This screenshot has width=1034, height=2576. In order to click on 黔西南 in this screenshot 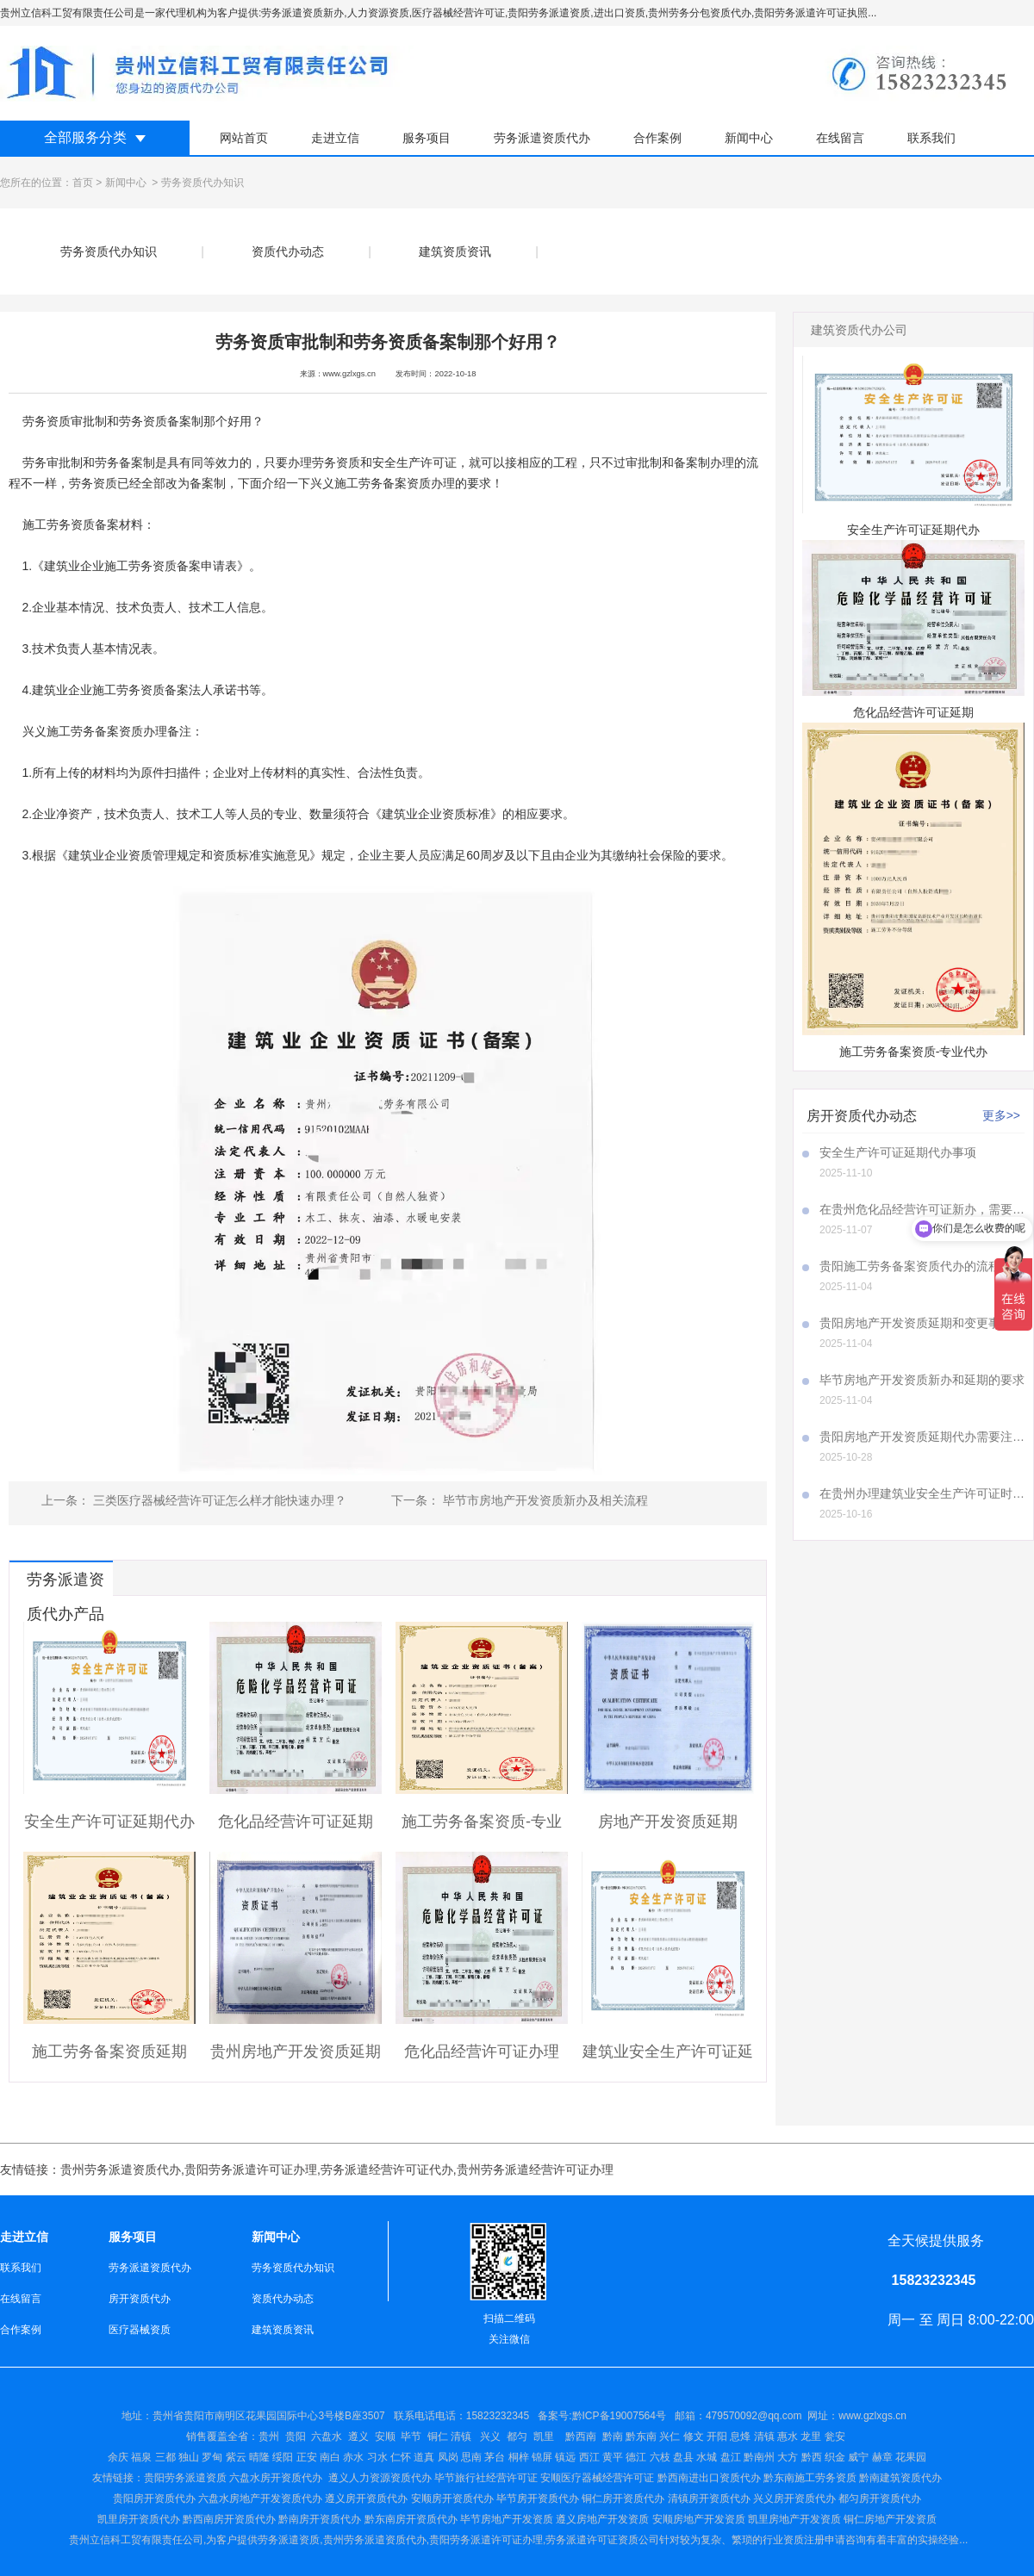, I will do `click(579, 2436)`.